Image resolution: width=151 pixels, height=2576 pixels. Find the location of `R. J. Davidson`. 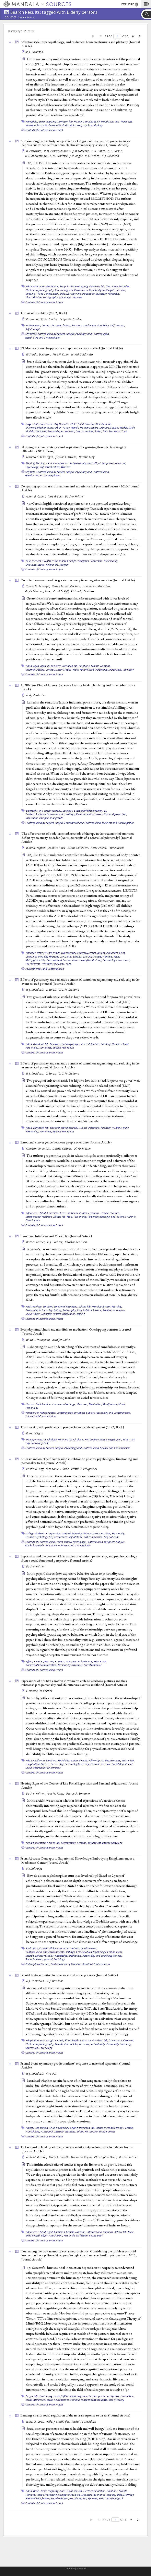

R. J. Davidson is located at coordinates (34, 52).